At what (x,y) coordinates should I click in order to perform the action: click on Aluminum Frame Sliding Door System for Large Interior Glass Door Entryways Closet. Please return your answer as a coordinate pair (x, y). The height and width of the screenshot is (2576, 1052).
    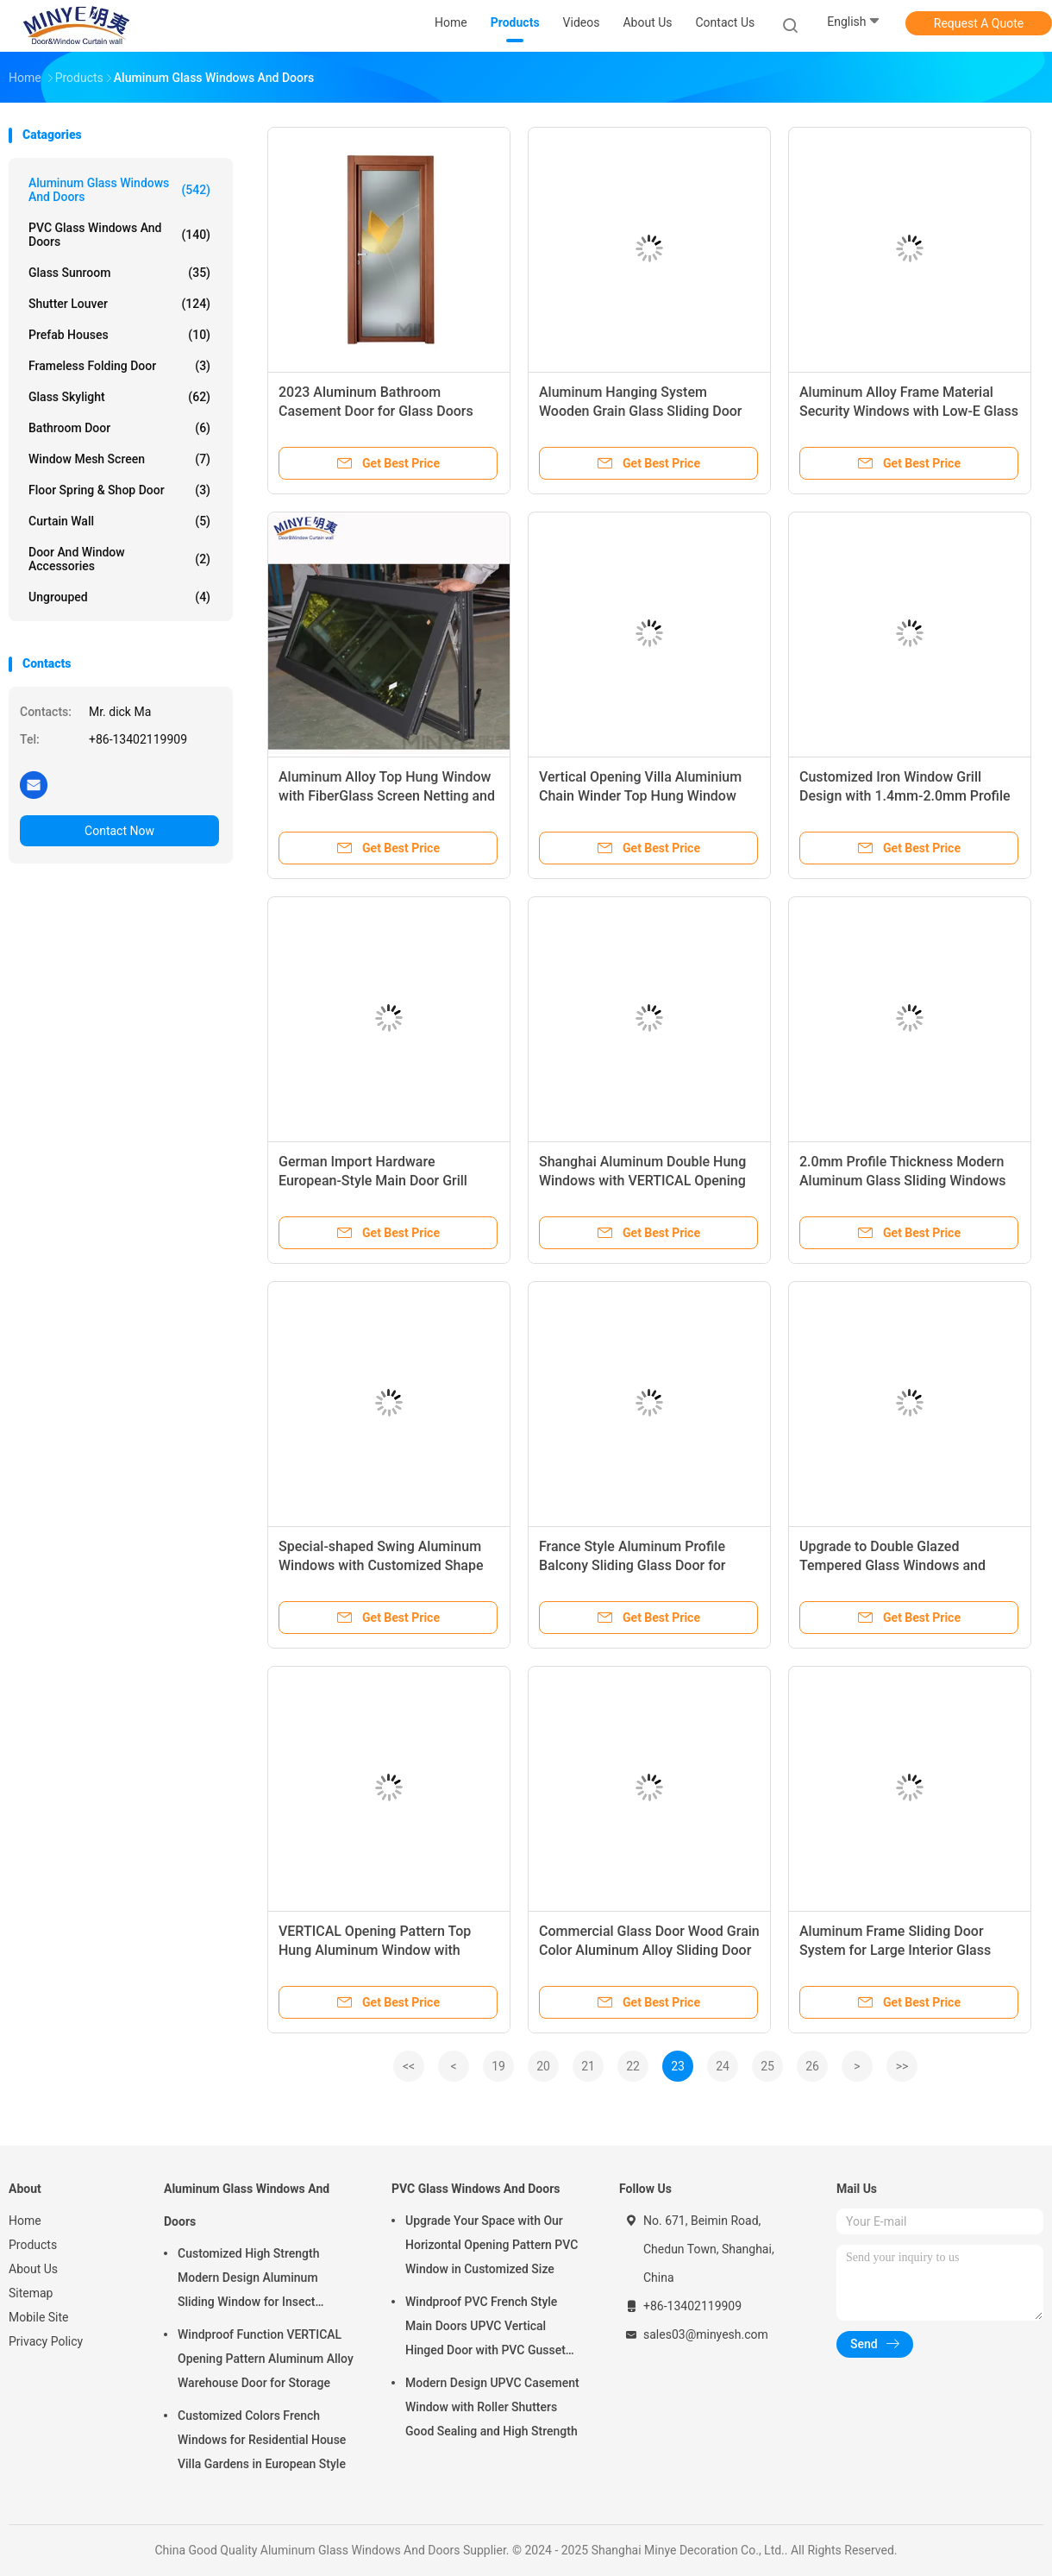
    Looking at the image, I should click on (895, 1950).